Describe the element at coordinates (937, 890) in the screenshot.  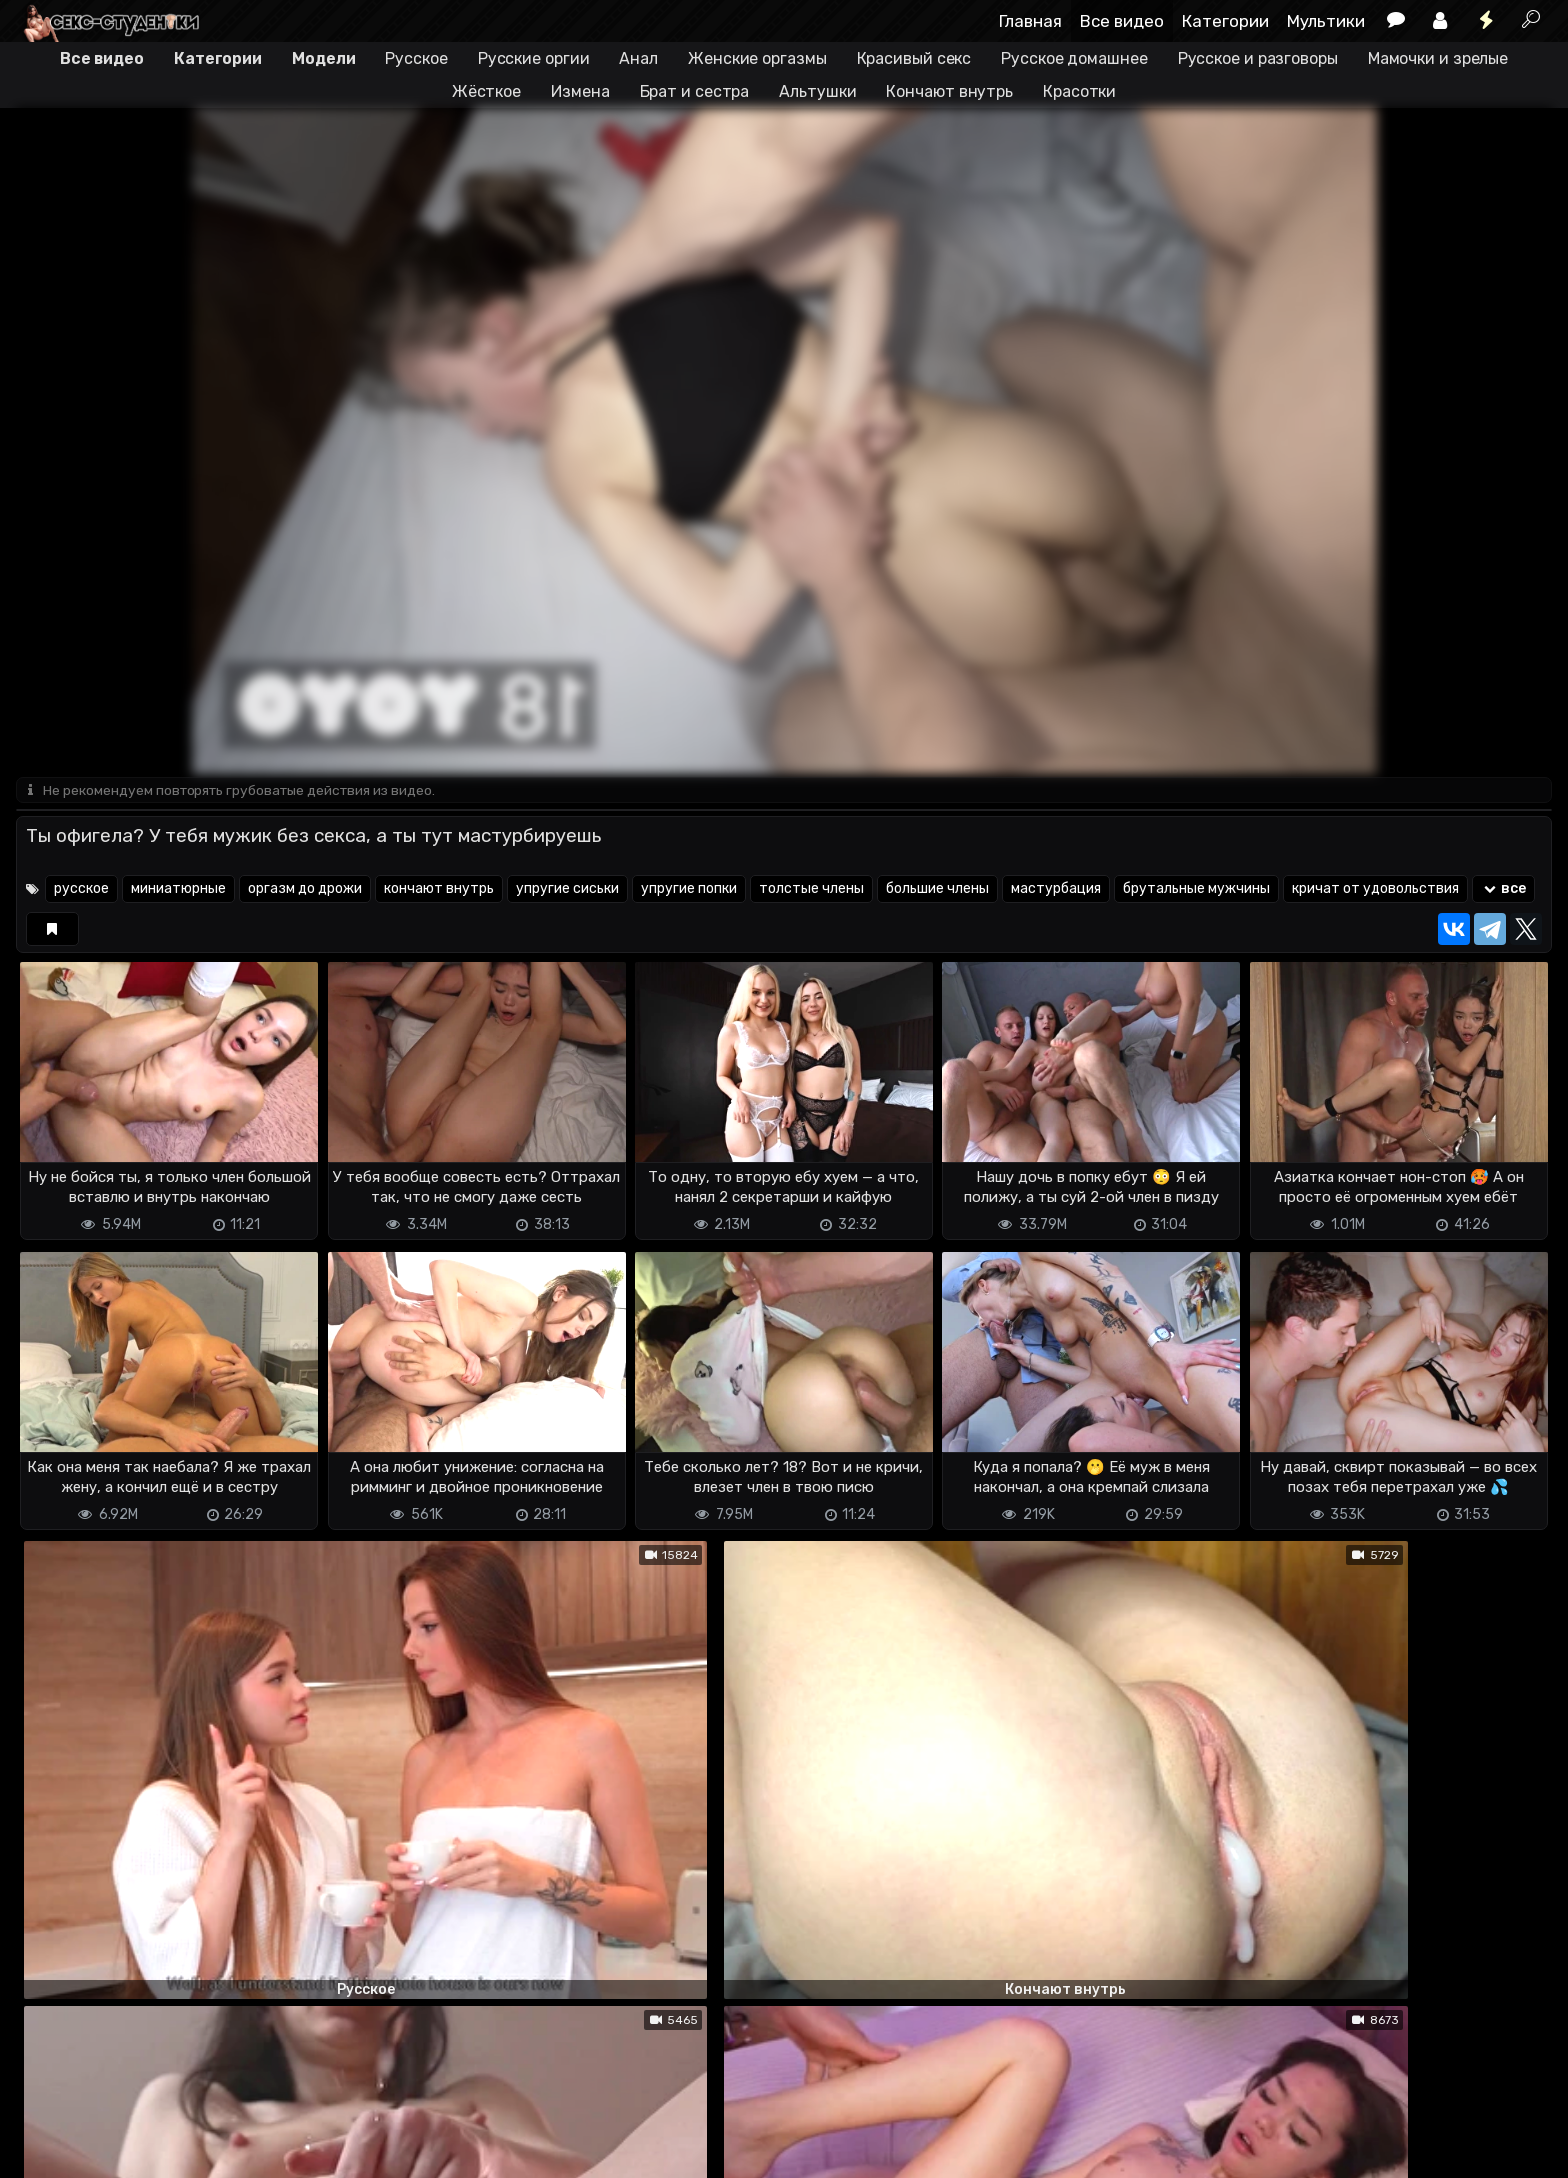
I see `большие члены` at that location.